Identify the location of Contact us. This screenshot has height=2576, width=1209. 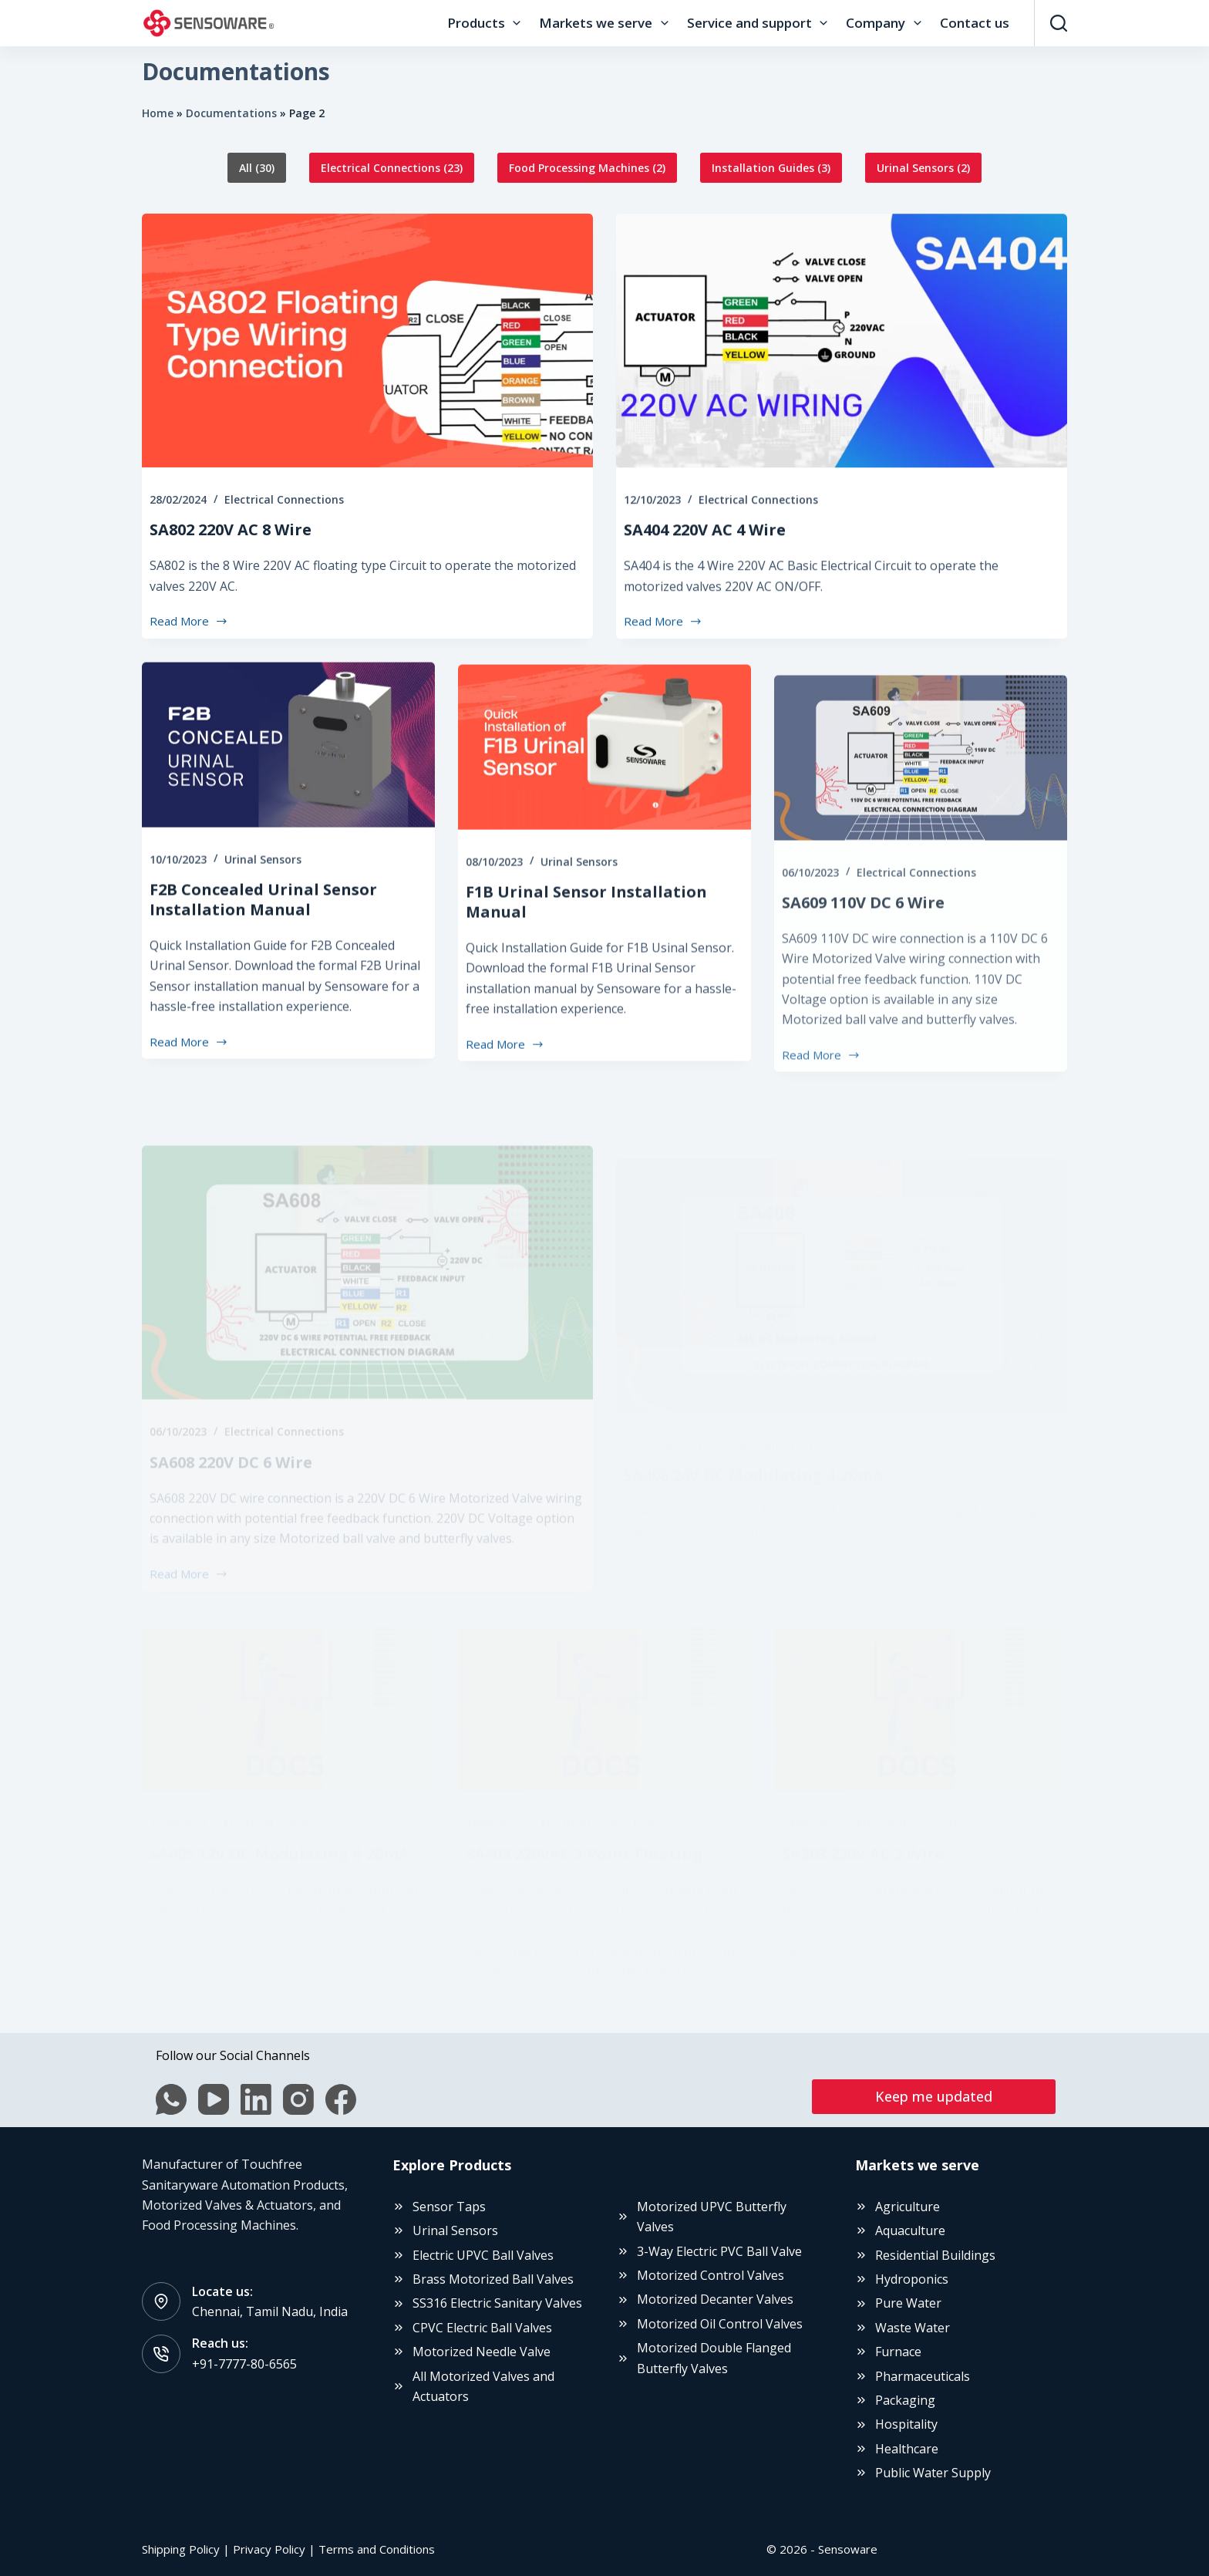
(974, 23).